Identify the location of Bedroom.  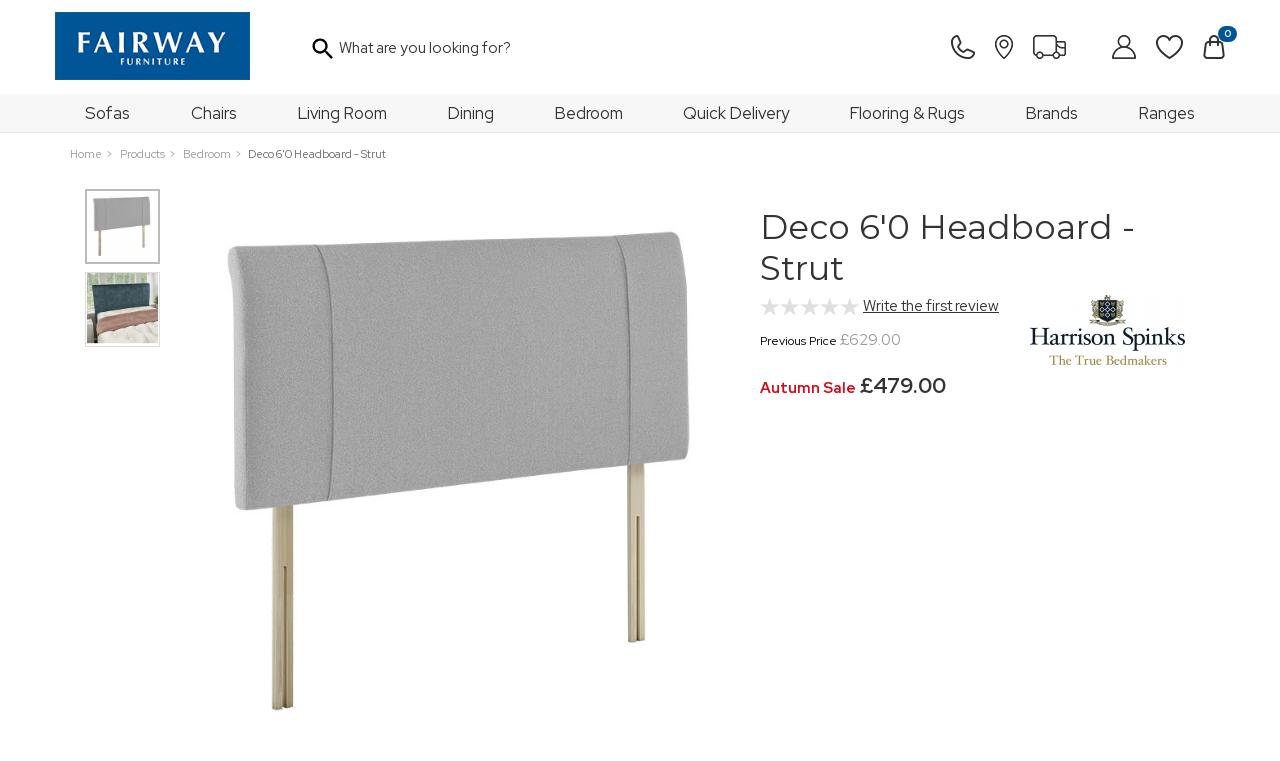
(589, 113).